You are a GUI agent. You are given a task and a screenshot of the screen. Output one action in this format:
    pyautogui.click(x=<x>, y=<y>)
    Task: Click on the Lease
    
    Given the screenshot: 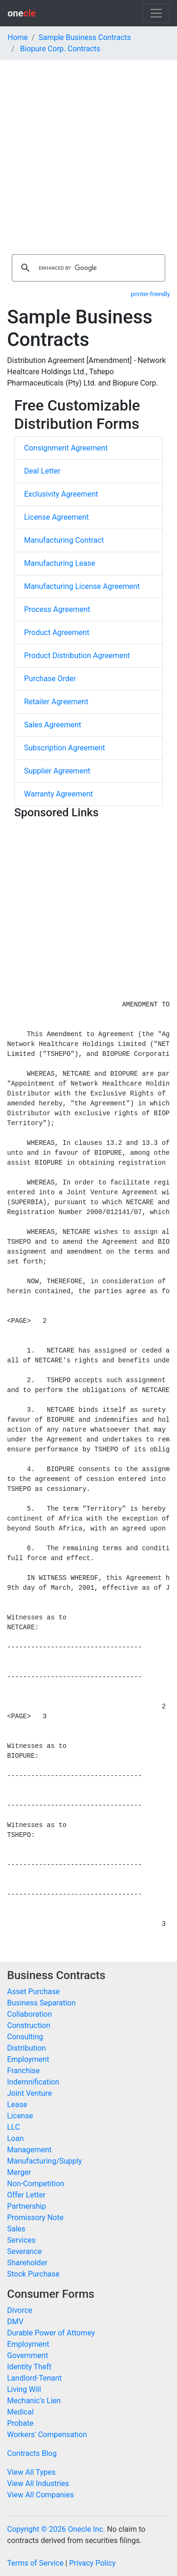 What is the action you would take?
    pyautogui.click(x=17, y=2104)
    